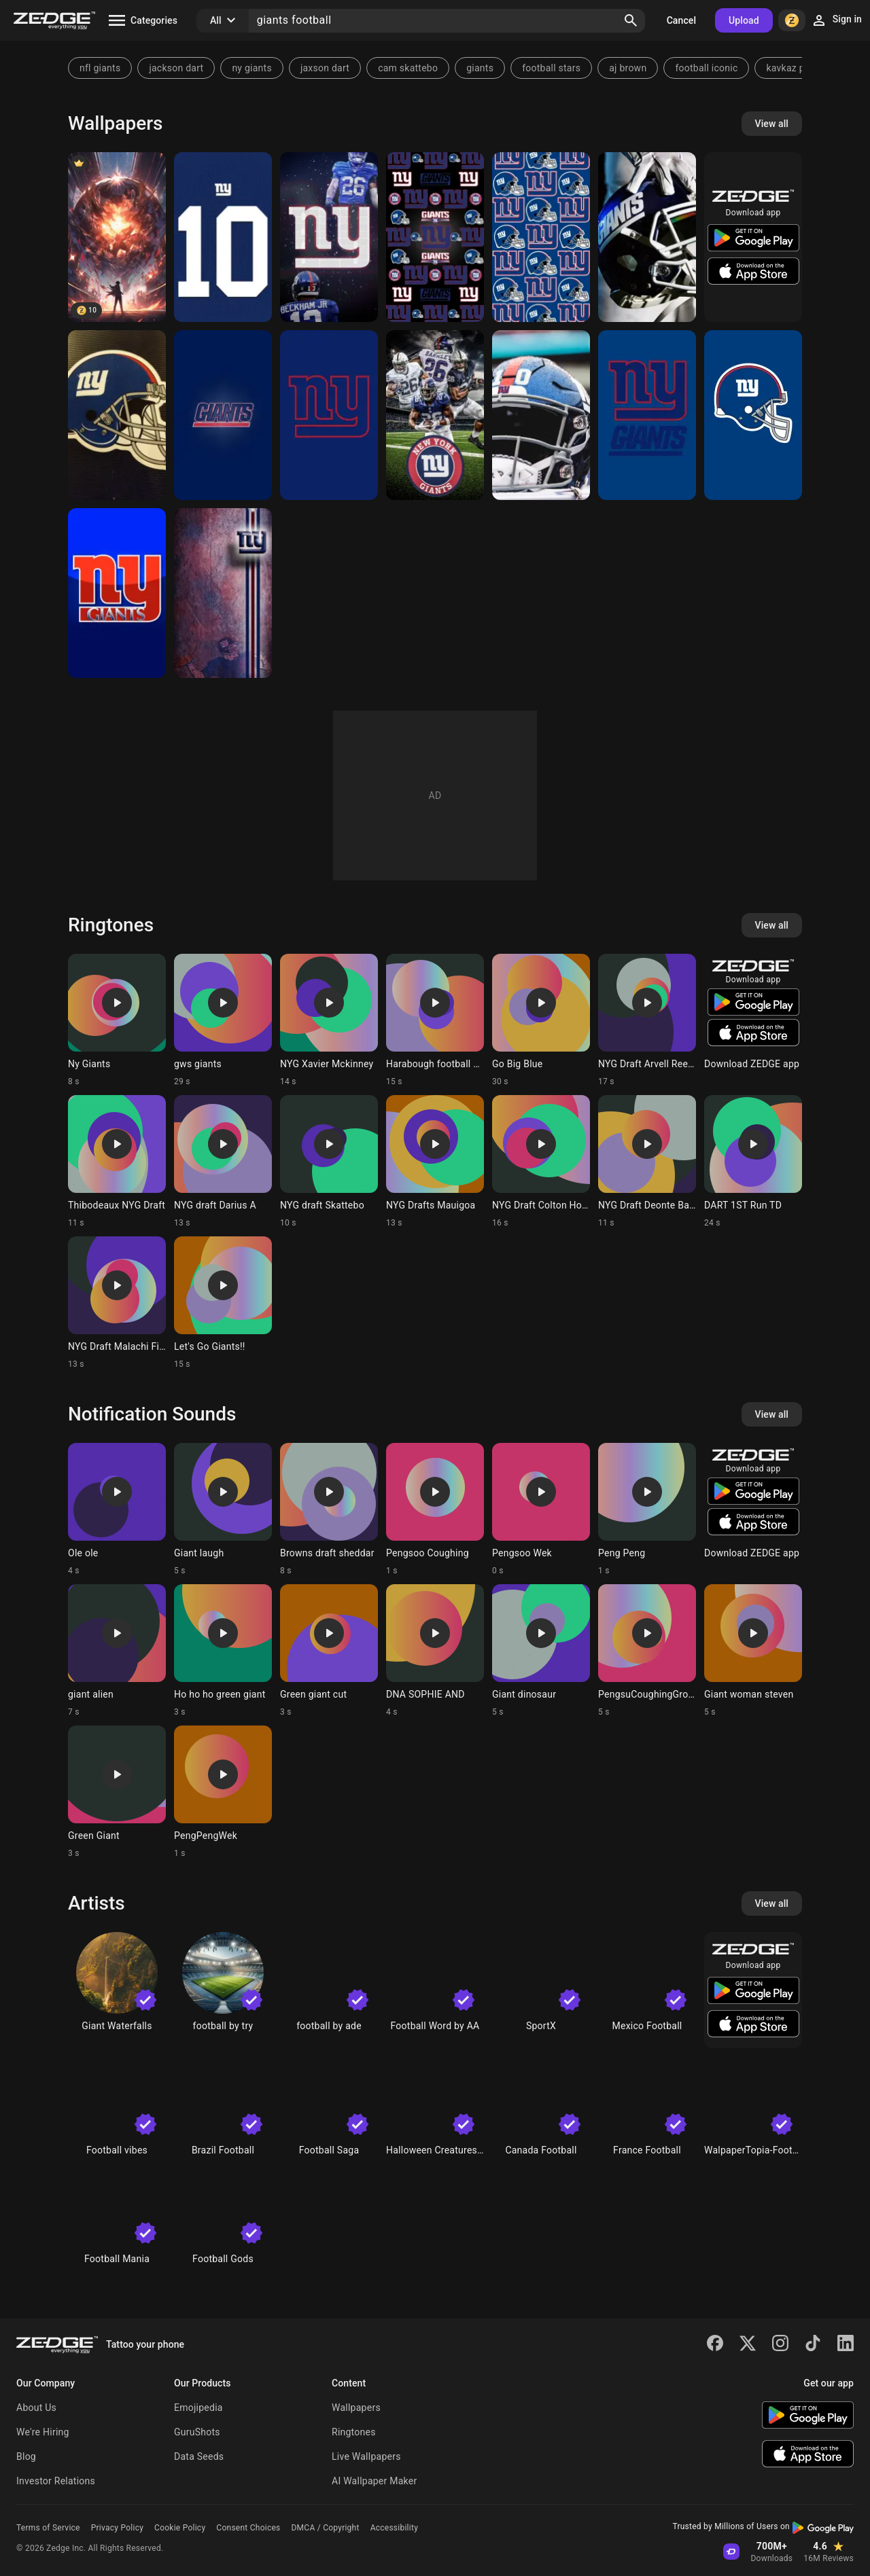 The height and width of the screenshot is (2576, 870). I want to click on [Ringtone: Ny Giants], so click(117, 1020).